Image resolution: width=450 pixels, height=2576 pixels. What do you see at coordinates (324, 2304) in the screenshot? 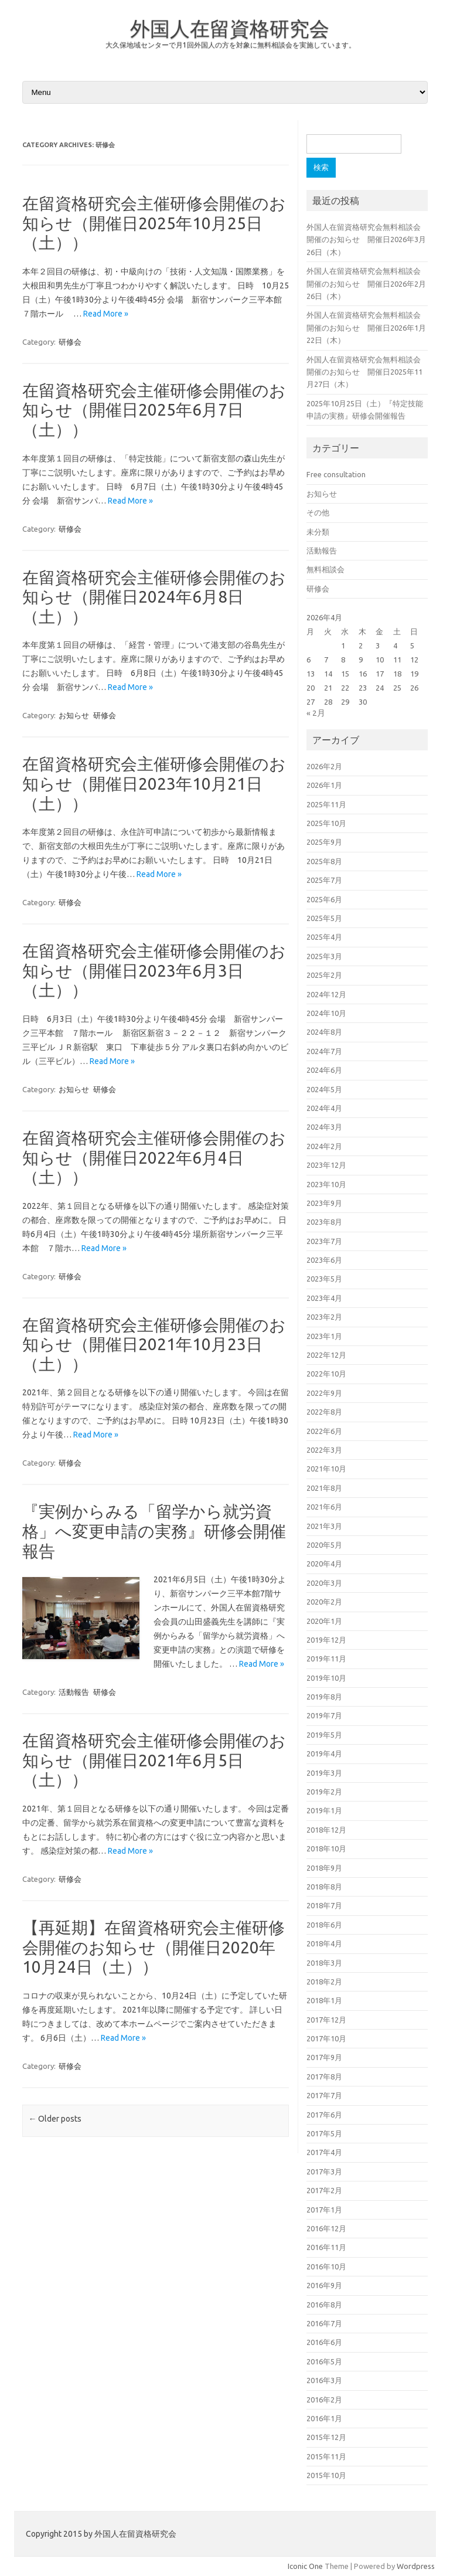
I see `2016年8月` at bounding box center [324, 2304].